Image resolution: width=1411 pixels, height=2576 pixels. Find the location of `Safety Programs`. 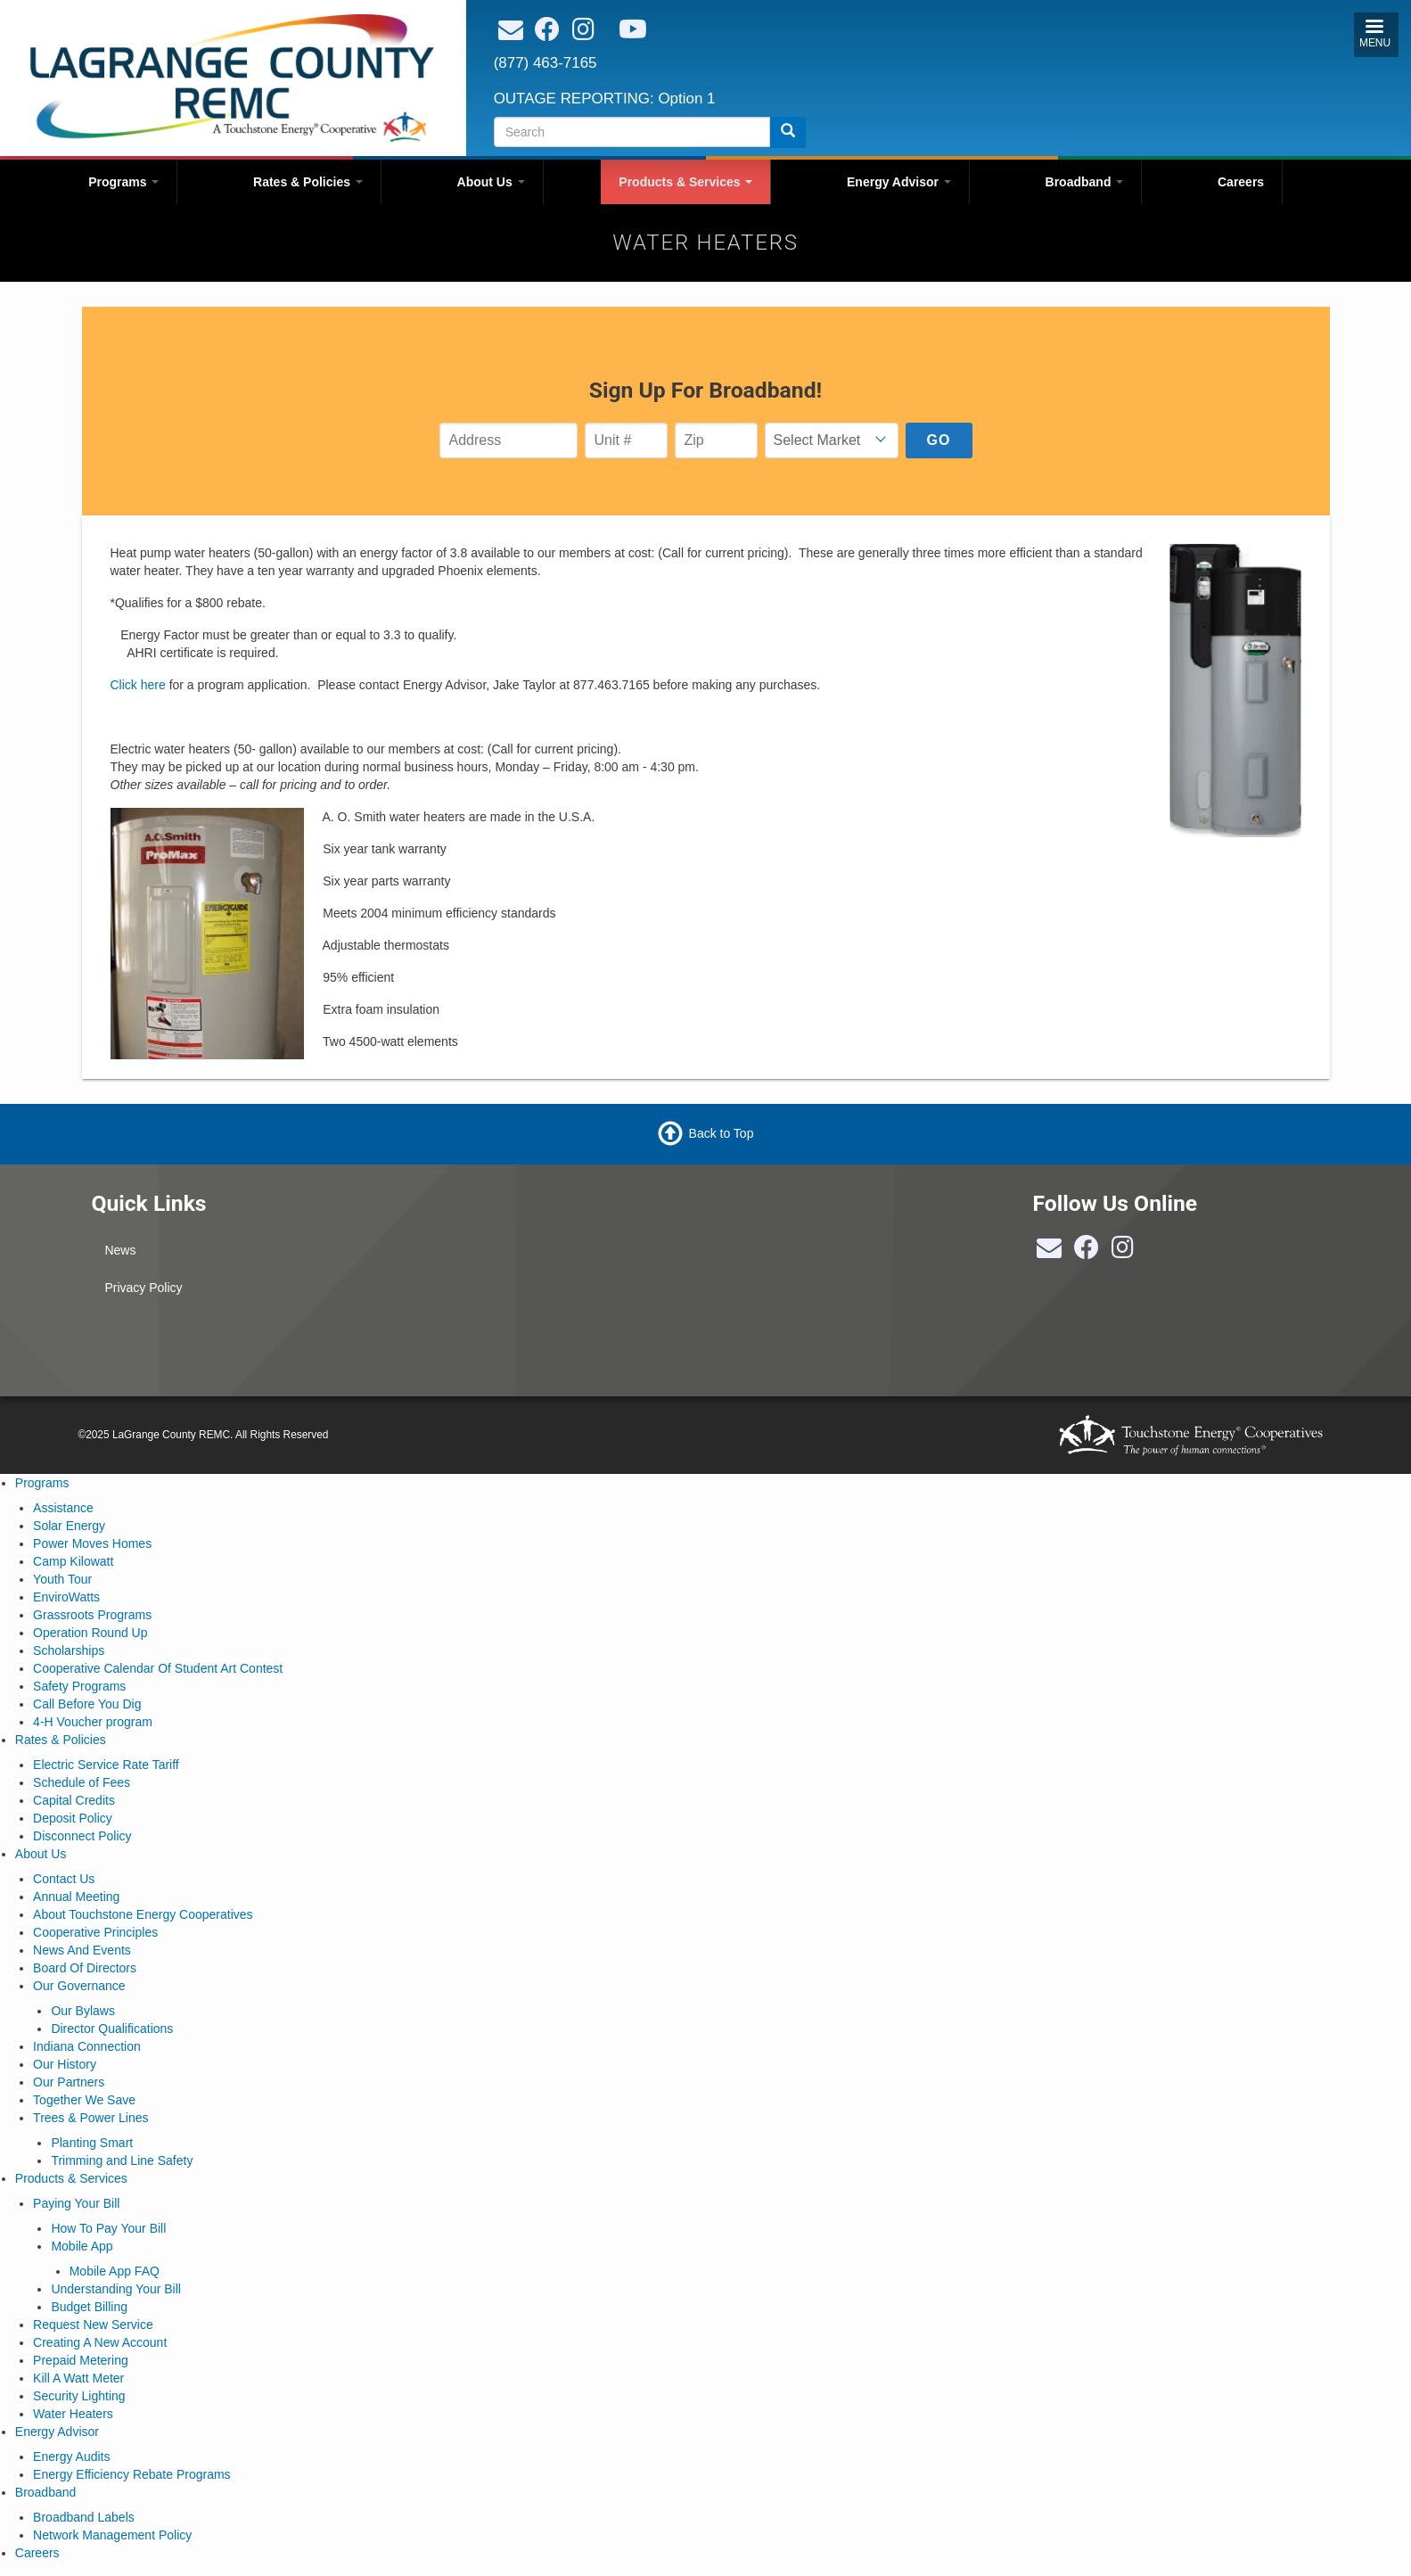

Safety Programs is located at coordinates (79, 1686).